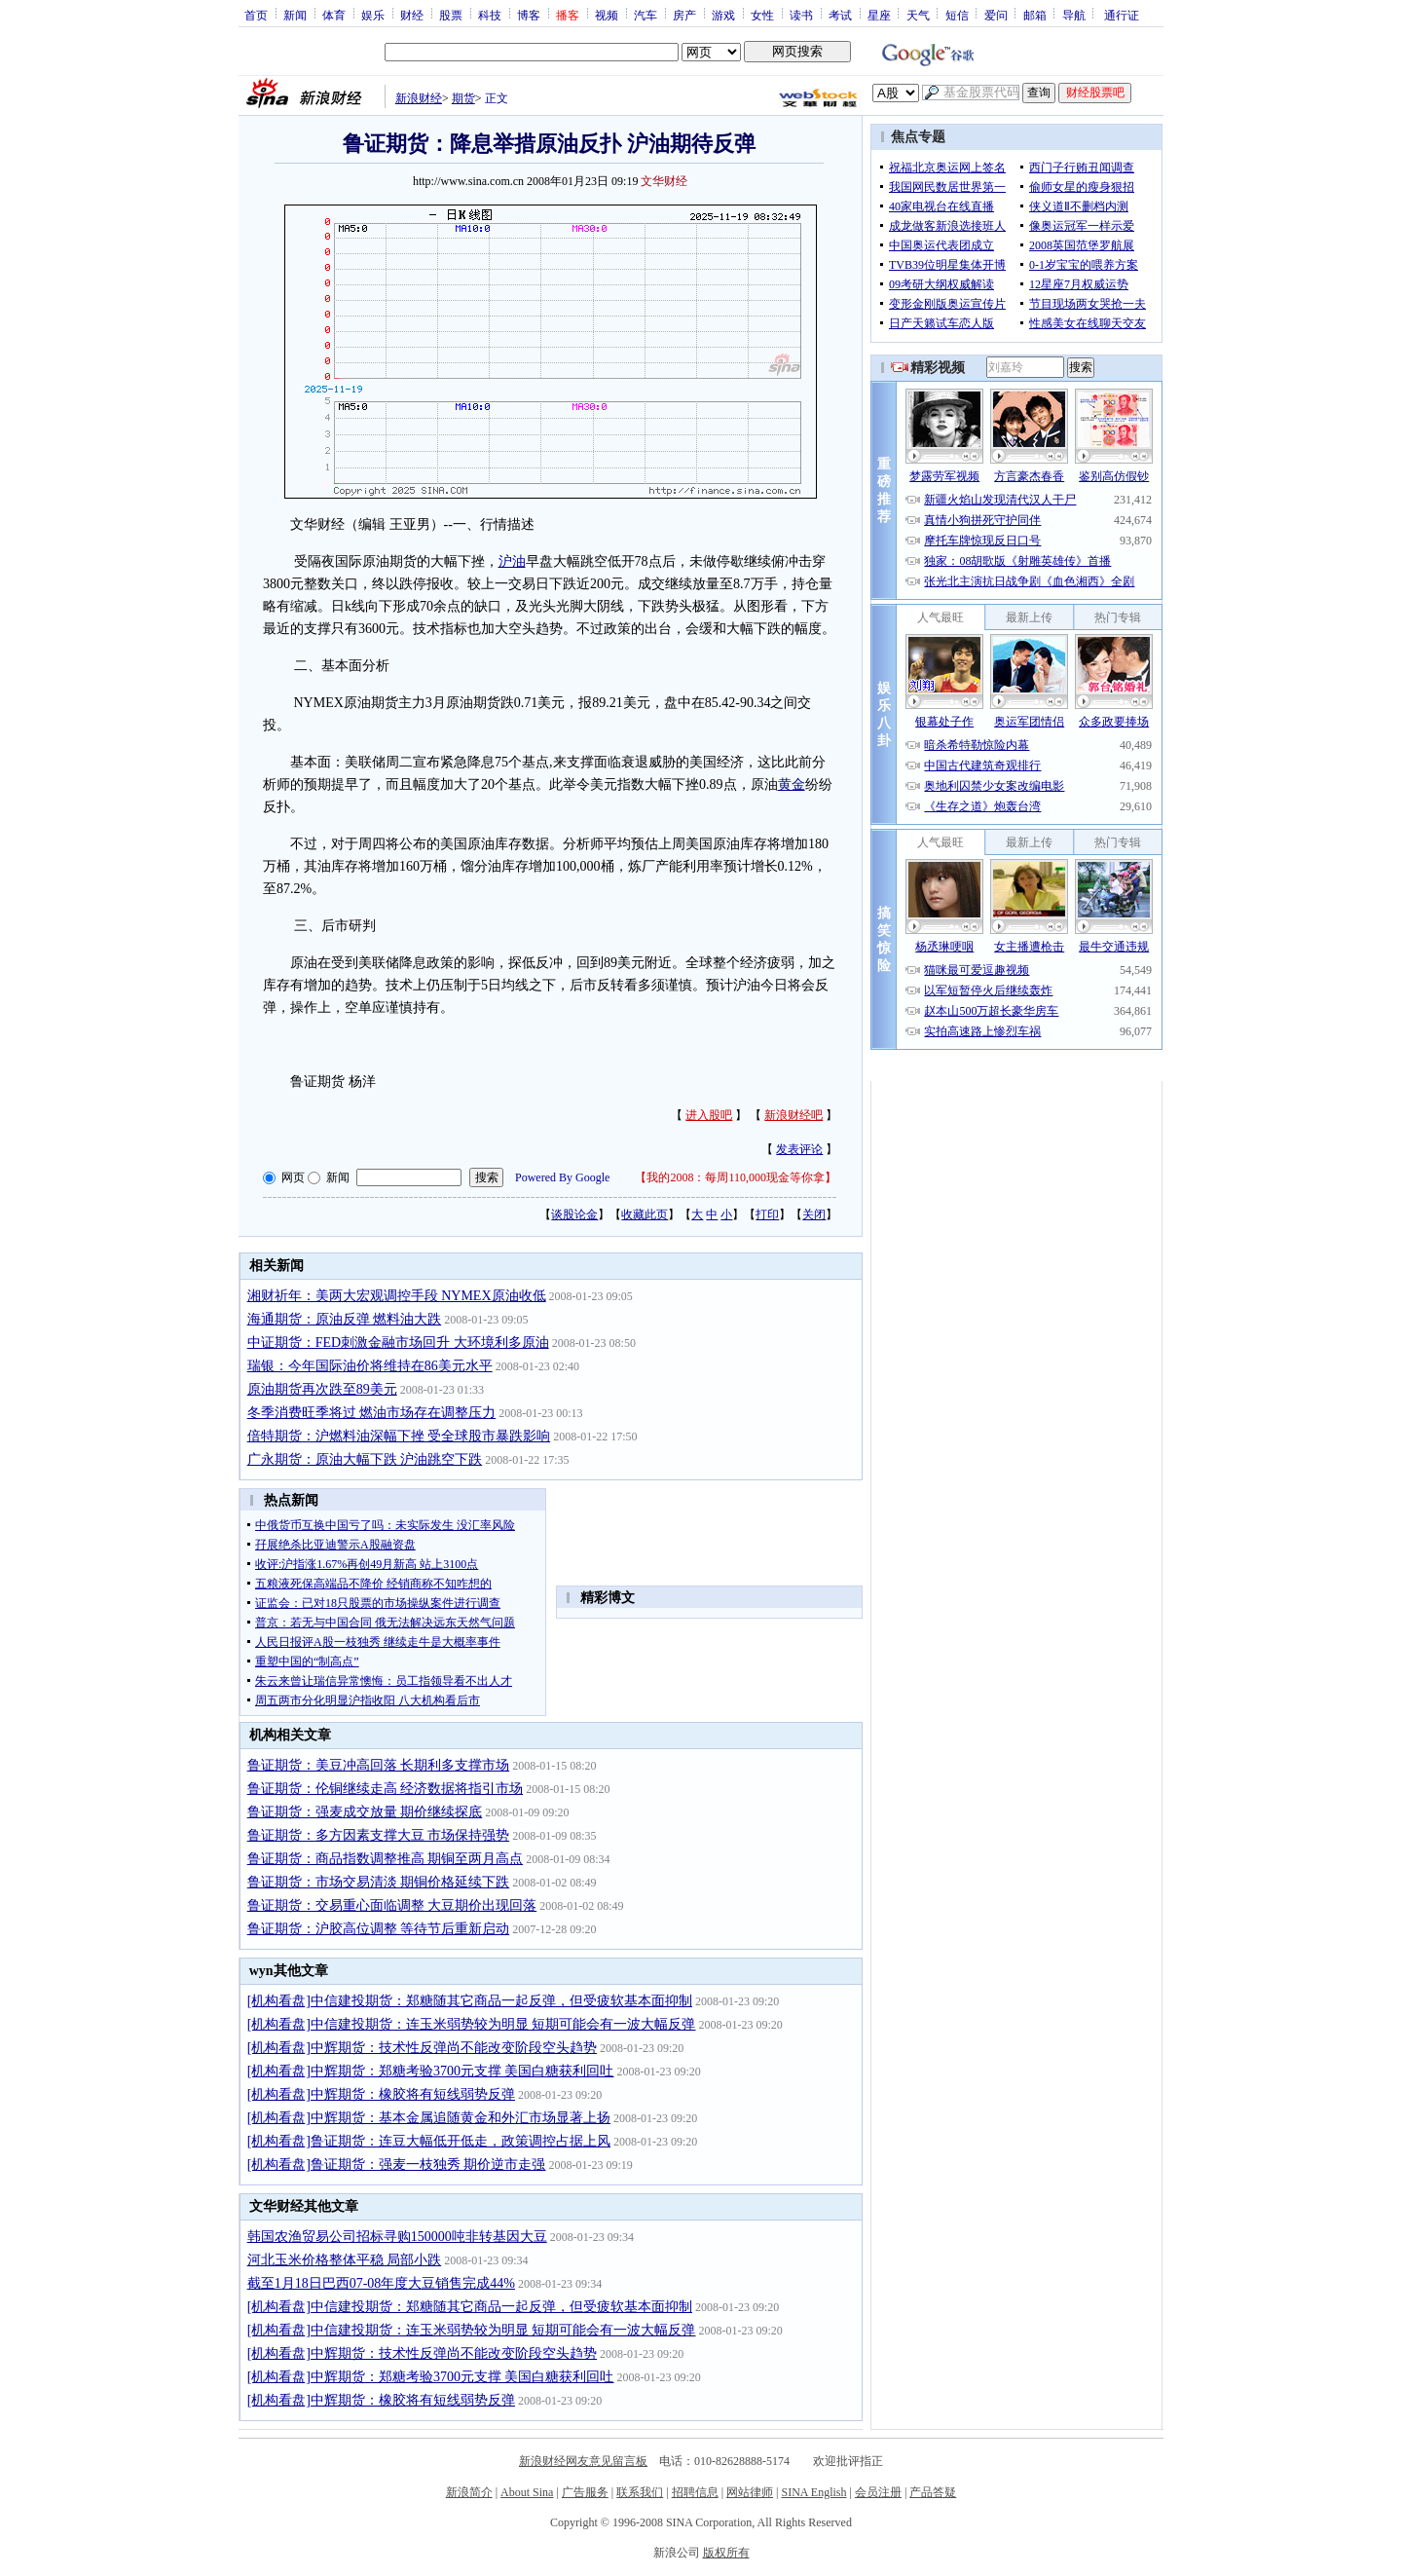 The height and width of the screenshot is (2576, 1402). What do you see at coordinates (385, 1858) in the screenshot?
I see `鲁证期货：商品指数调整推高 期铜至两月高点` at bounding box center [385, 1858].